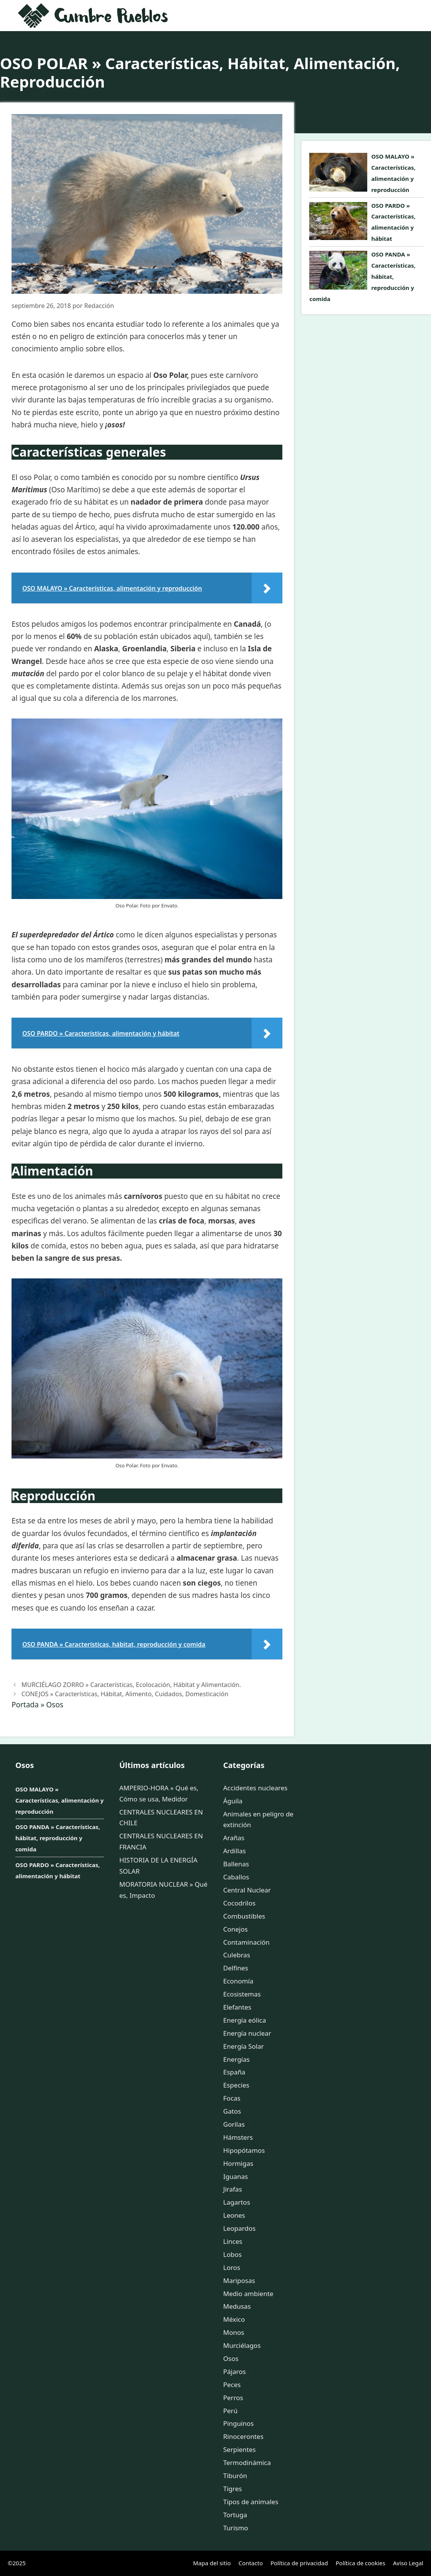  What do you see at coordinates (232, 2111) in the screenshot?
I see `Gatos` at bounding box center [232, 2111].